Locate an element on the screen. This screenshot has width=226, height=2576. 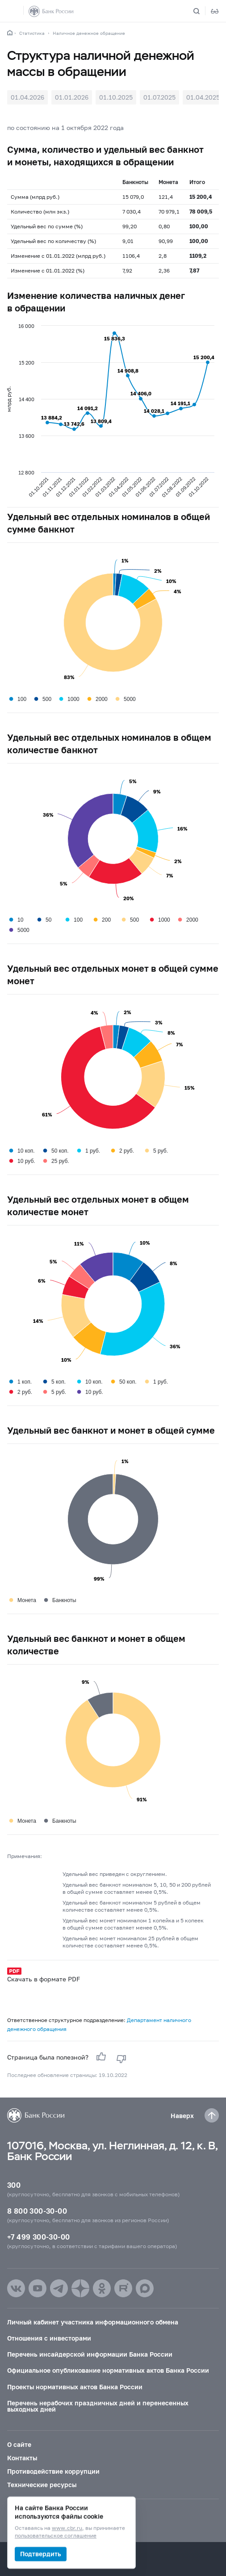
+7 499 300-30-00 is located at coordinates (38, 2236).